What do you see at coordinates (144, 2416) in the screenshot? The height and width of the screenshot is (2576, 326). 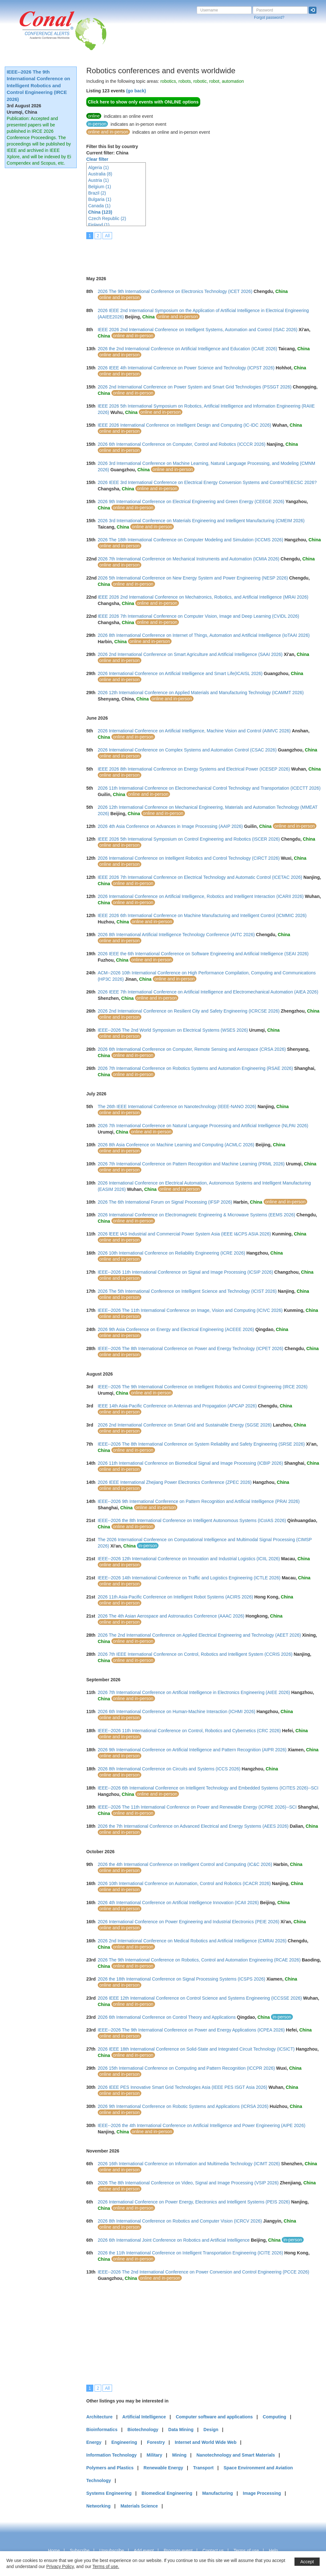 I see `Artificial Intelligence` at bounding box center [144, 2416].